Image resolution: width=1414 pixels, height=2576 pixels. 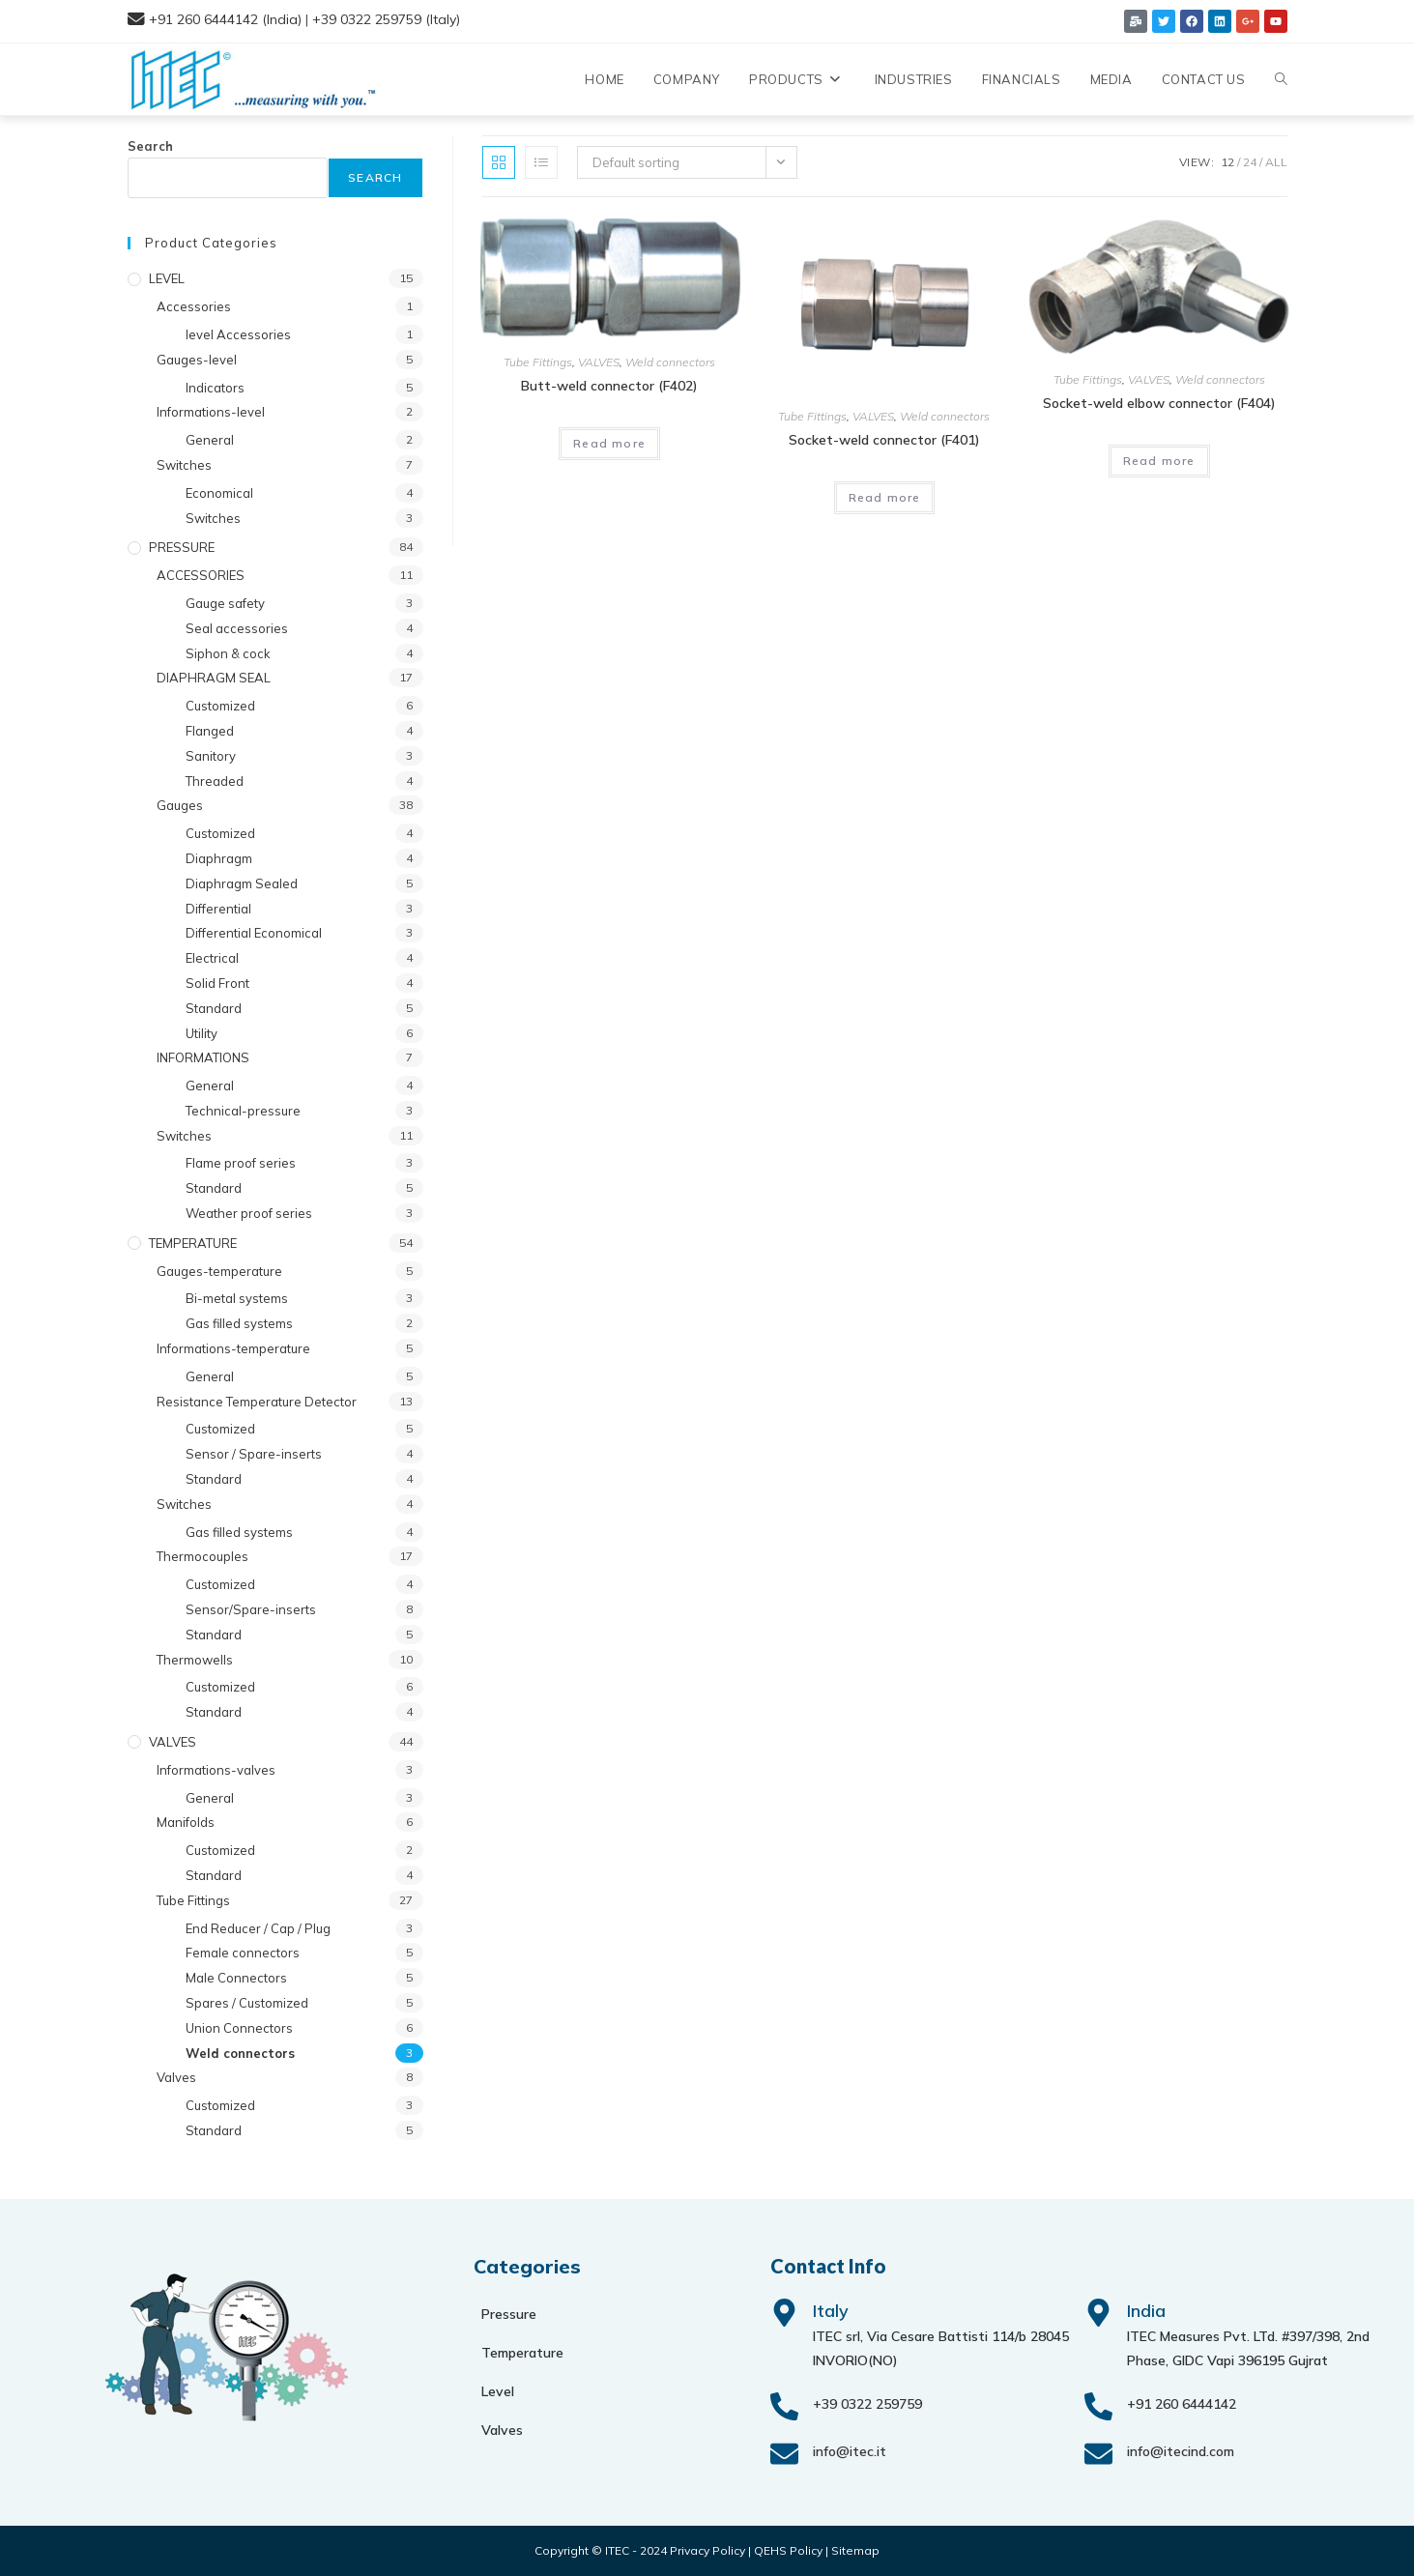 What do you see at coordinates (867, 2404) in the screenshot?
I see `+39 0322 259759` at bounding box center [867, 2404].